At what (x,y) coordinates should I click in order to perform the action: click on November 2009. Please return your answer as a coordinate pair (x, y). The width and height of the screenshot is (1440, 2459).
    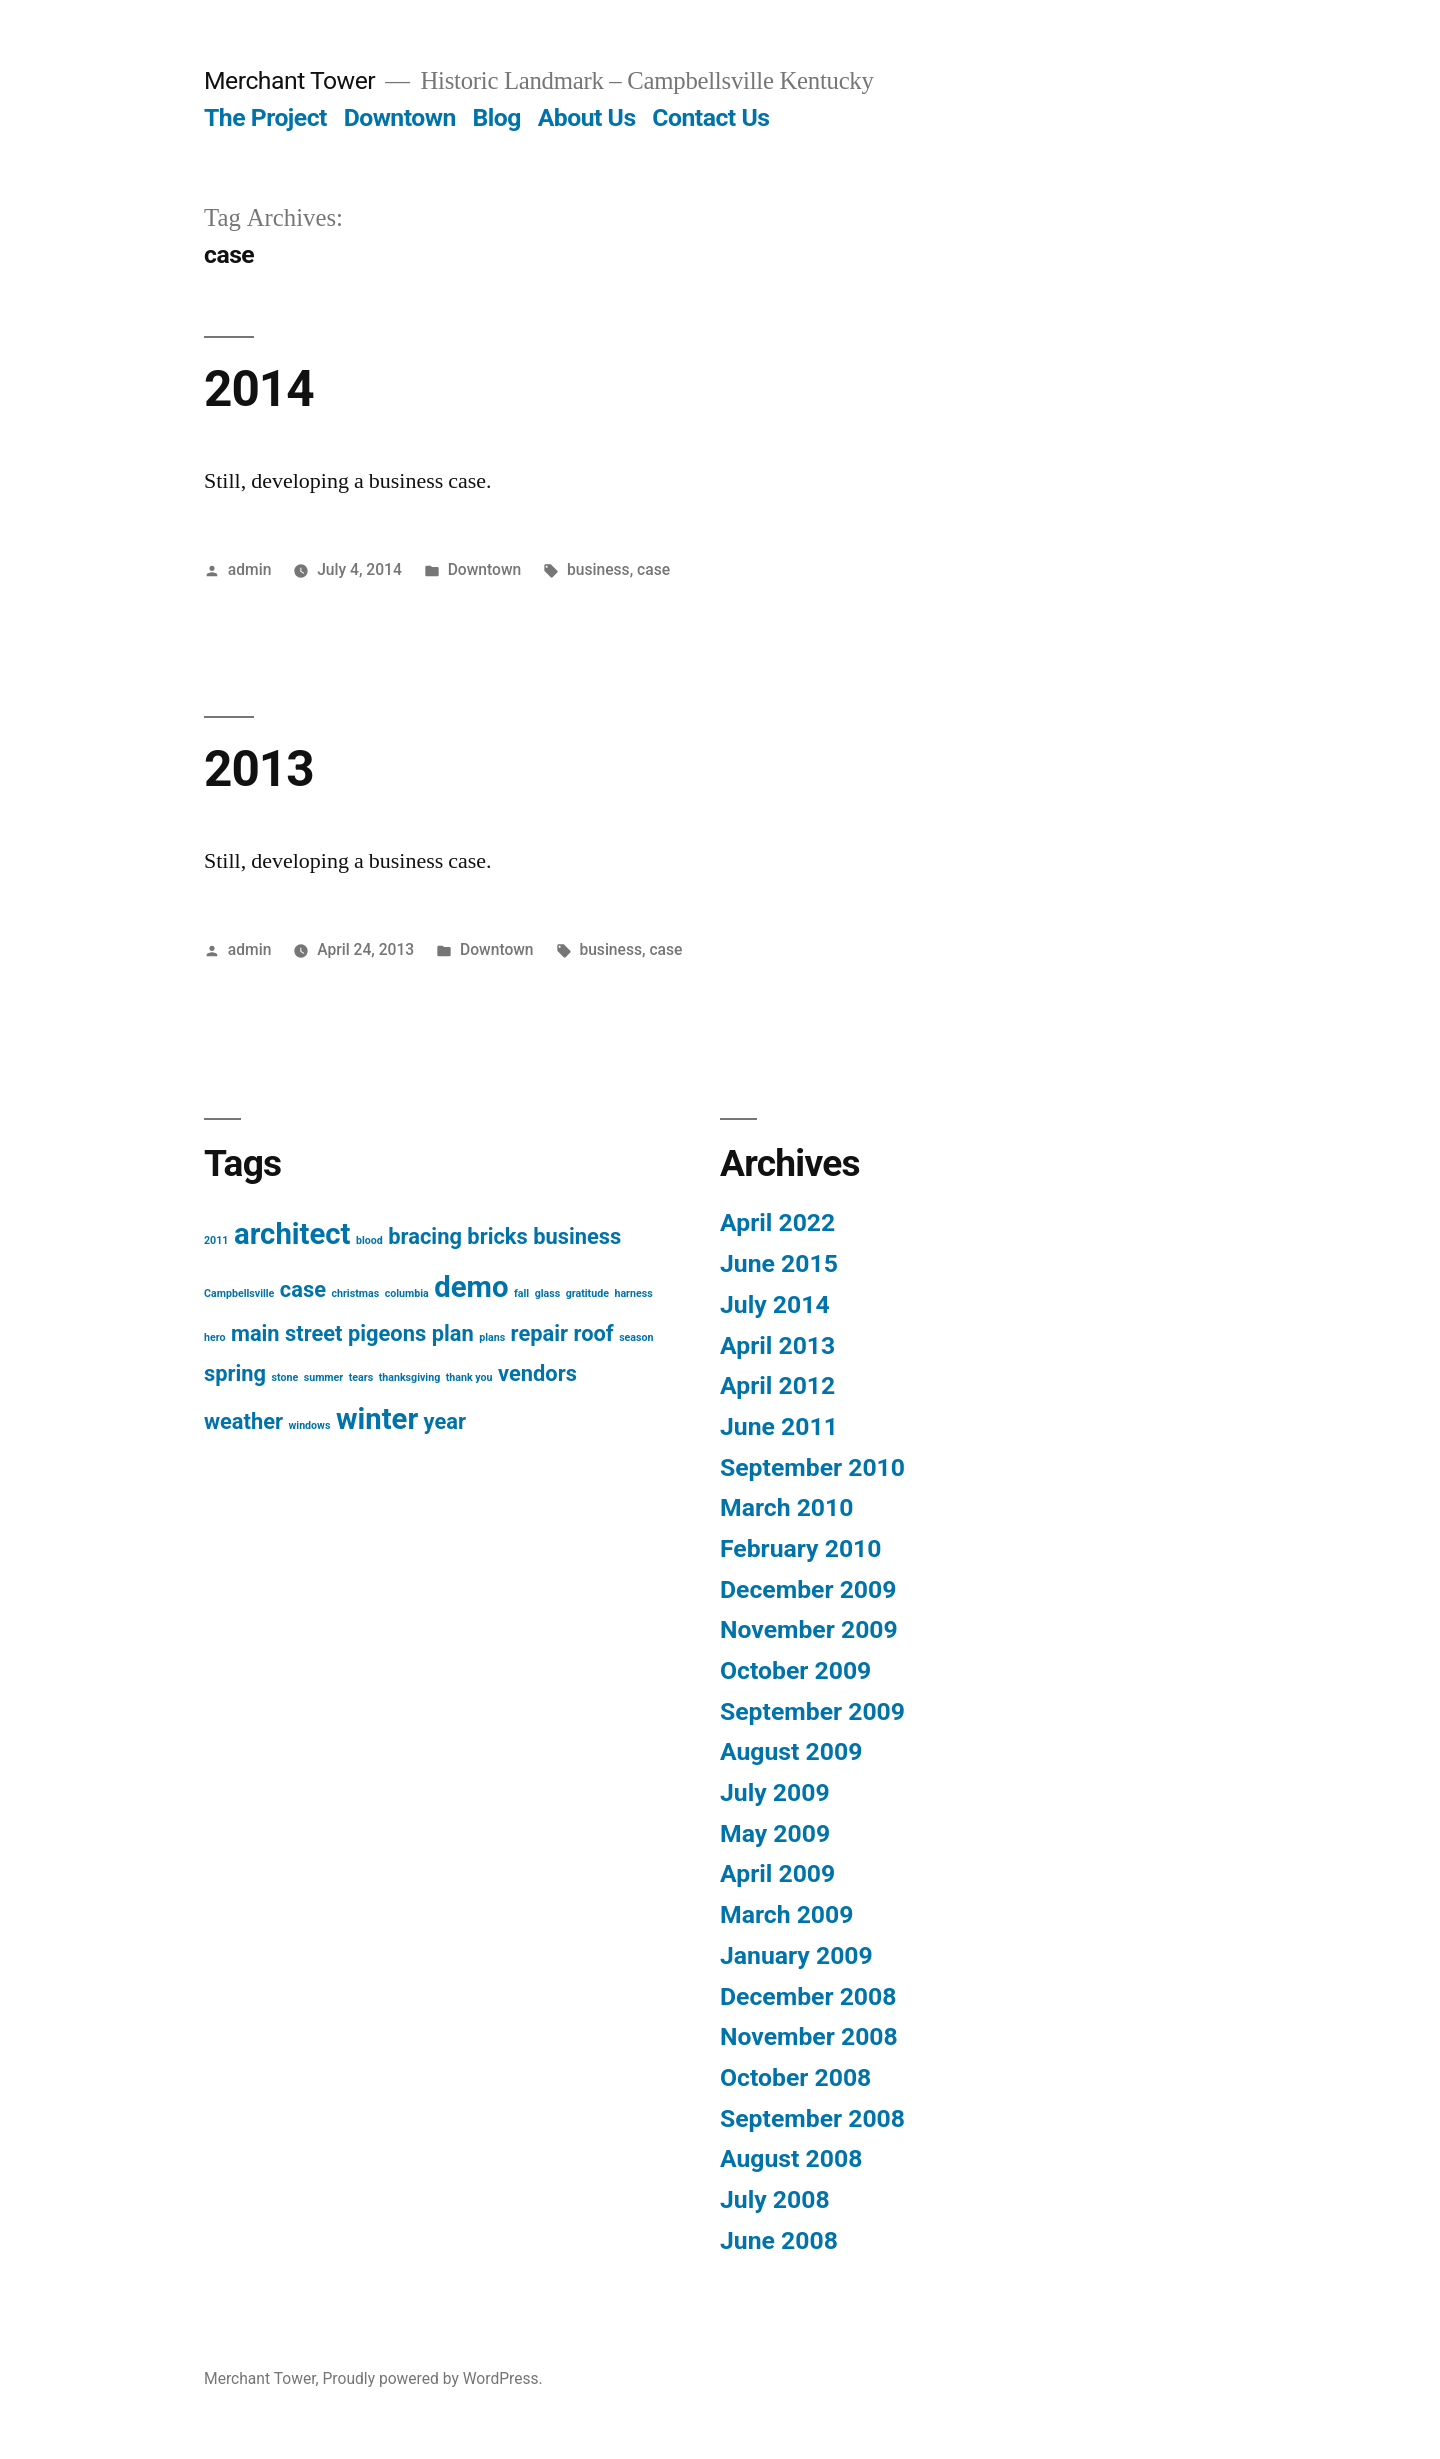
    Looking at the image, I should click on (809, 1629).